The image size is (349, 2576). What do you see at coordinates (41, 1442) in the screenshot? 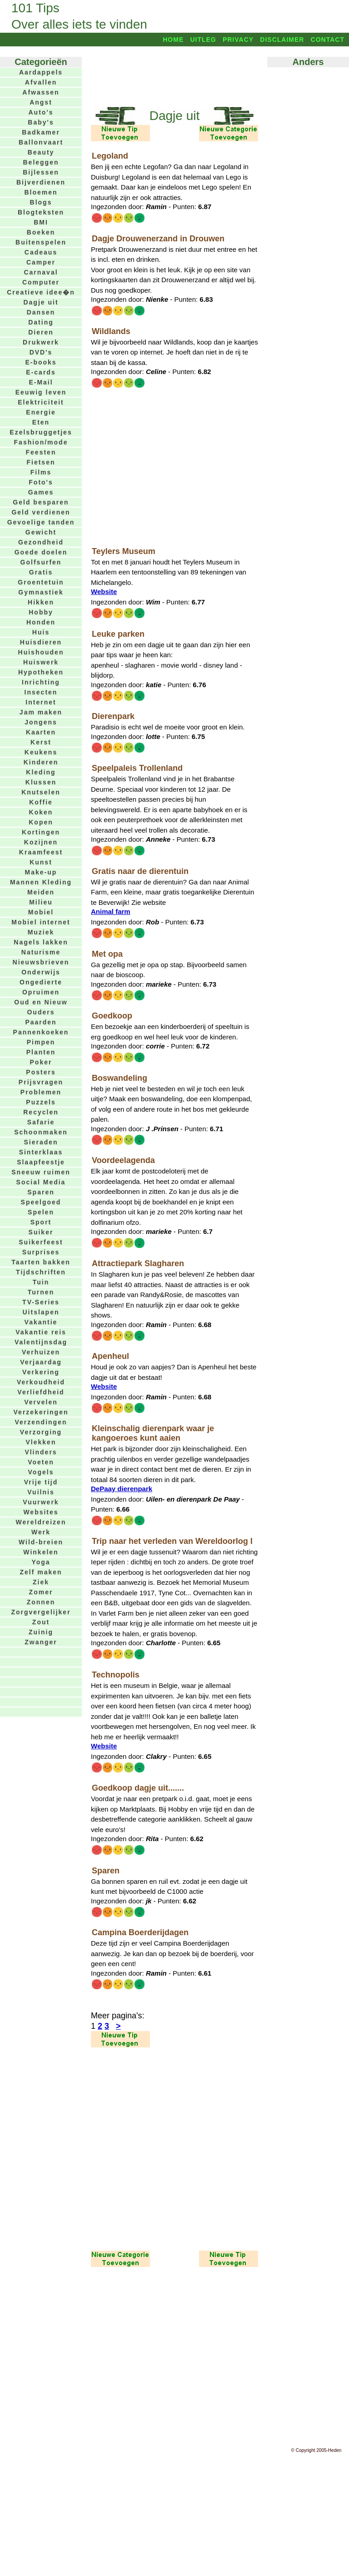
I see `Vlekken` at bounding box center [41, 1442].